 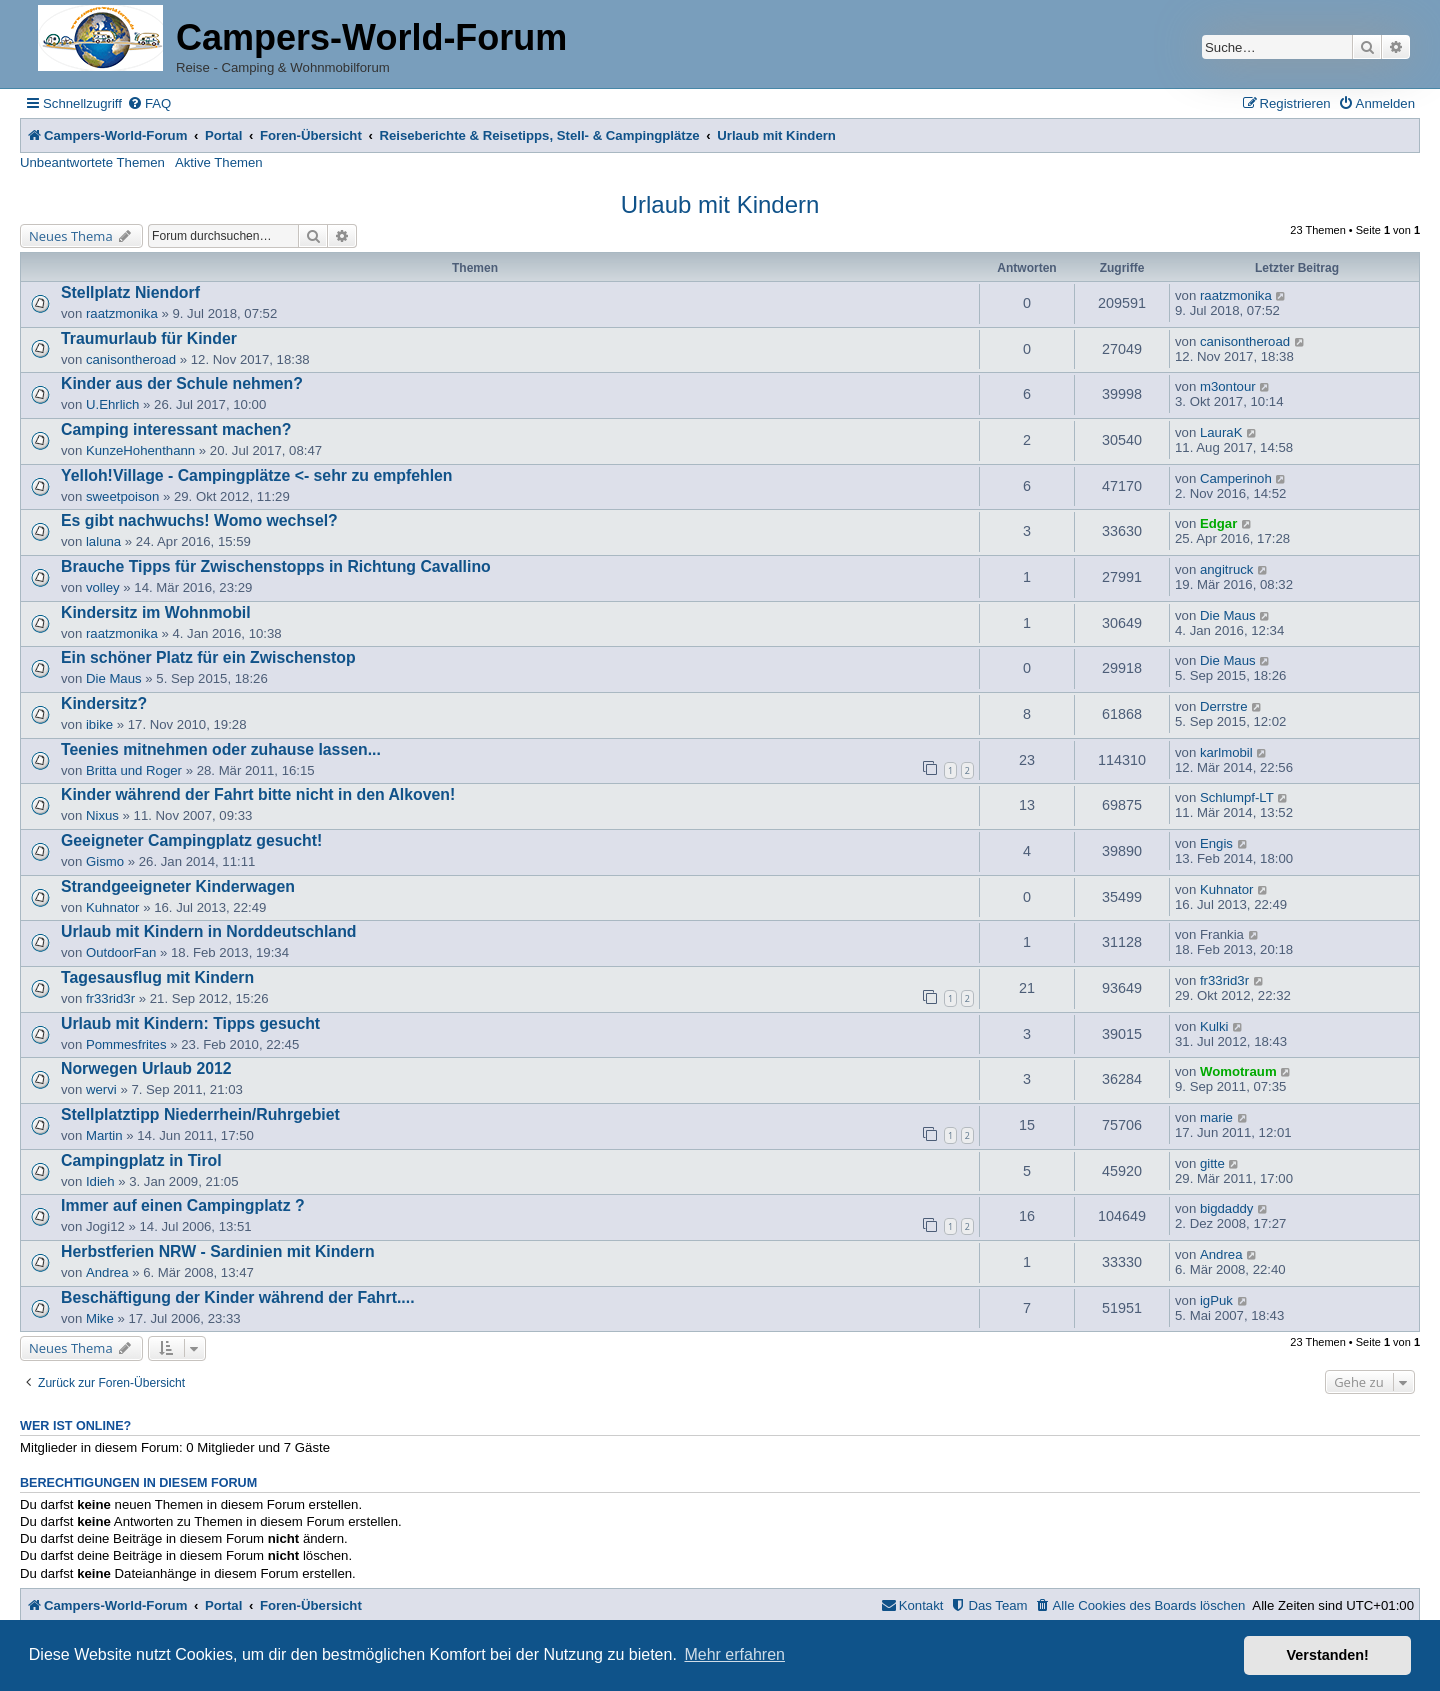 What do you see at coordinates (146, 1068) in the screenshot?
I see `Norwegen Urlaub 2012` at bounding box center [146, 1068].